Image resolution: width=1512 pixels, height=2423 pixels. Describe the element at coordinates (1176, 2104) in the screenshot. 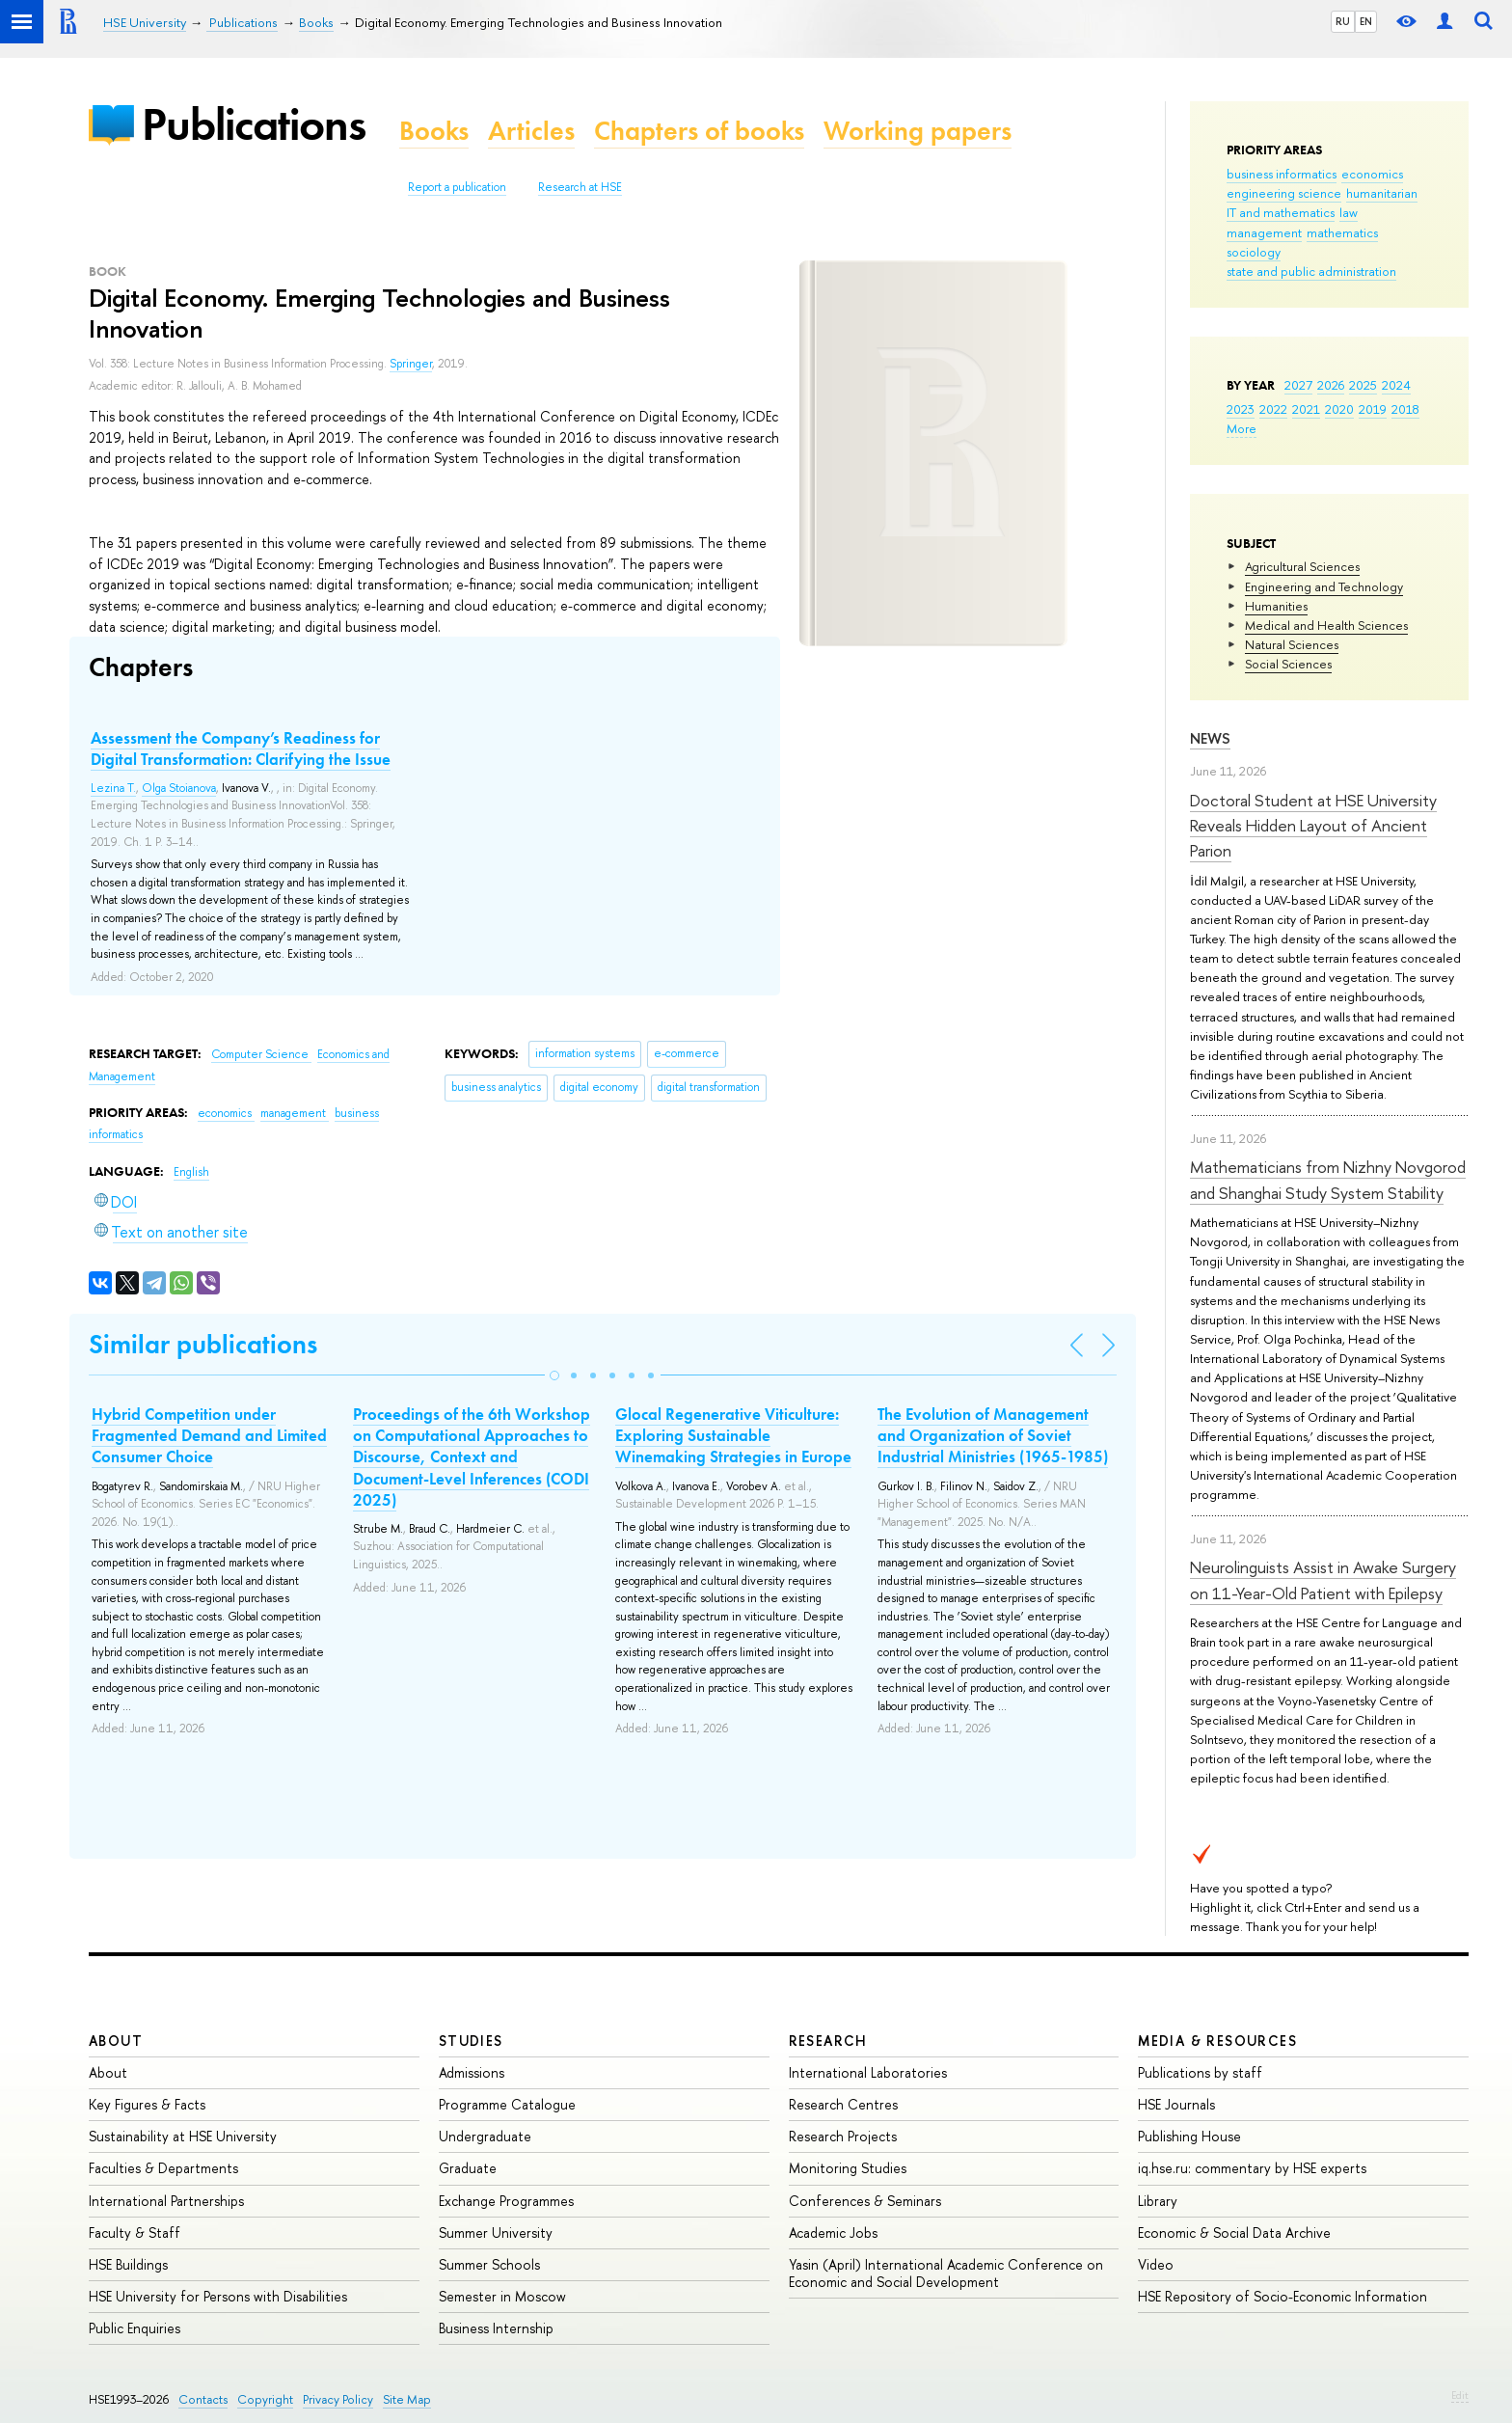

I see `HSE Journals` at that location.